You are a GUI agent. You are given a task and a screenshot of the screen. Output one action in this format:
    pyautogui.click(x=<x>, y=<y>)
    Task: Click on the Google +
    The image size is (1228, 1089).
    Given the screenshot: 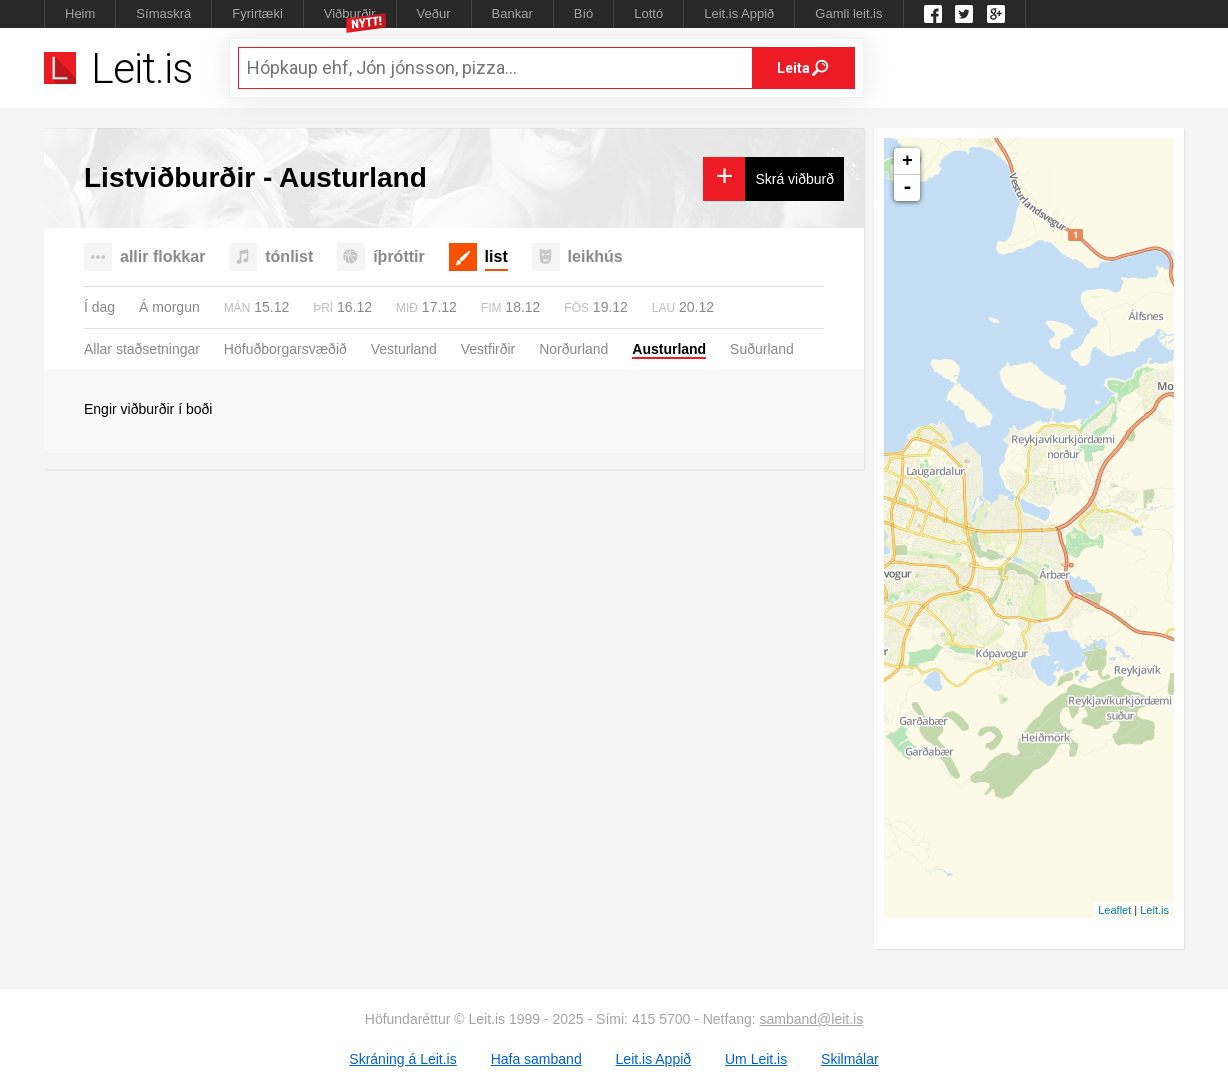 What is the action you would take?
    pyautogui.click(x=996, y=14)
    